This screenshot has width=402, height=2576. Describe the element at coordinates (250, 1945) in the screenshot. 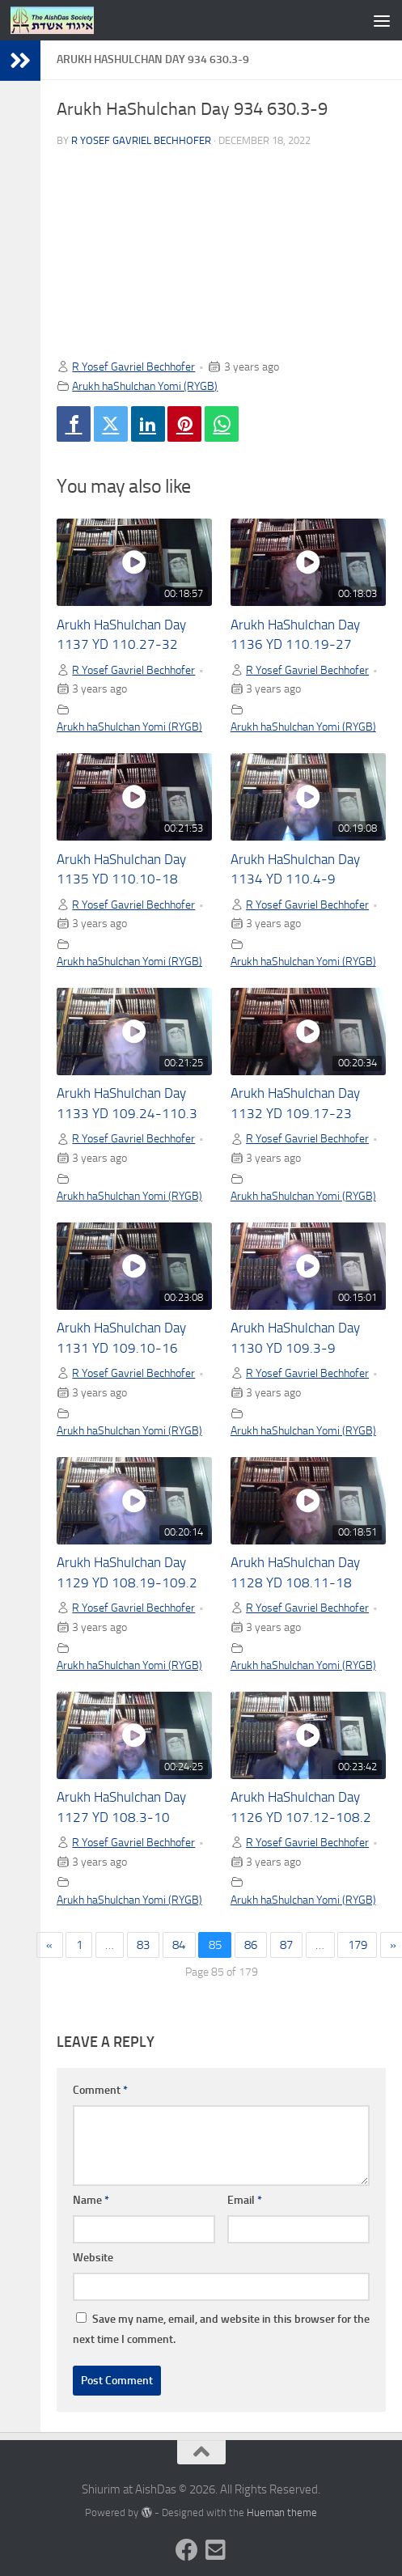

I see `86` at that location.